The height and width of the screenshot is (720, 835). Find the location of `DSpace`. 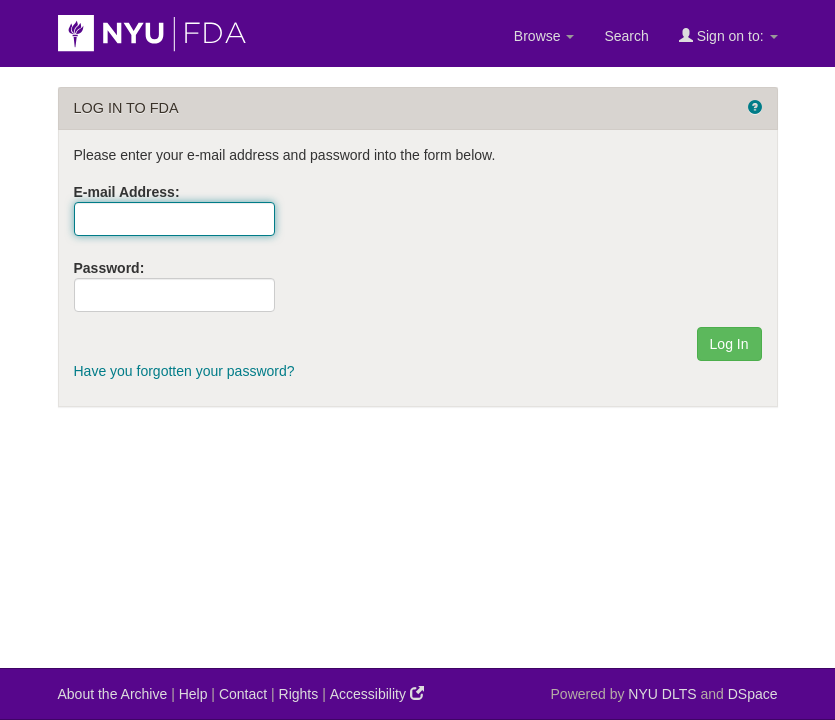

DSpace is located at coordinates (753, 694).